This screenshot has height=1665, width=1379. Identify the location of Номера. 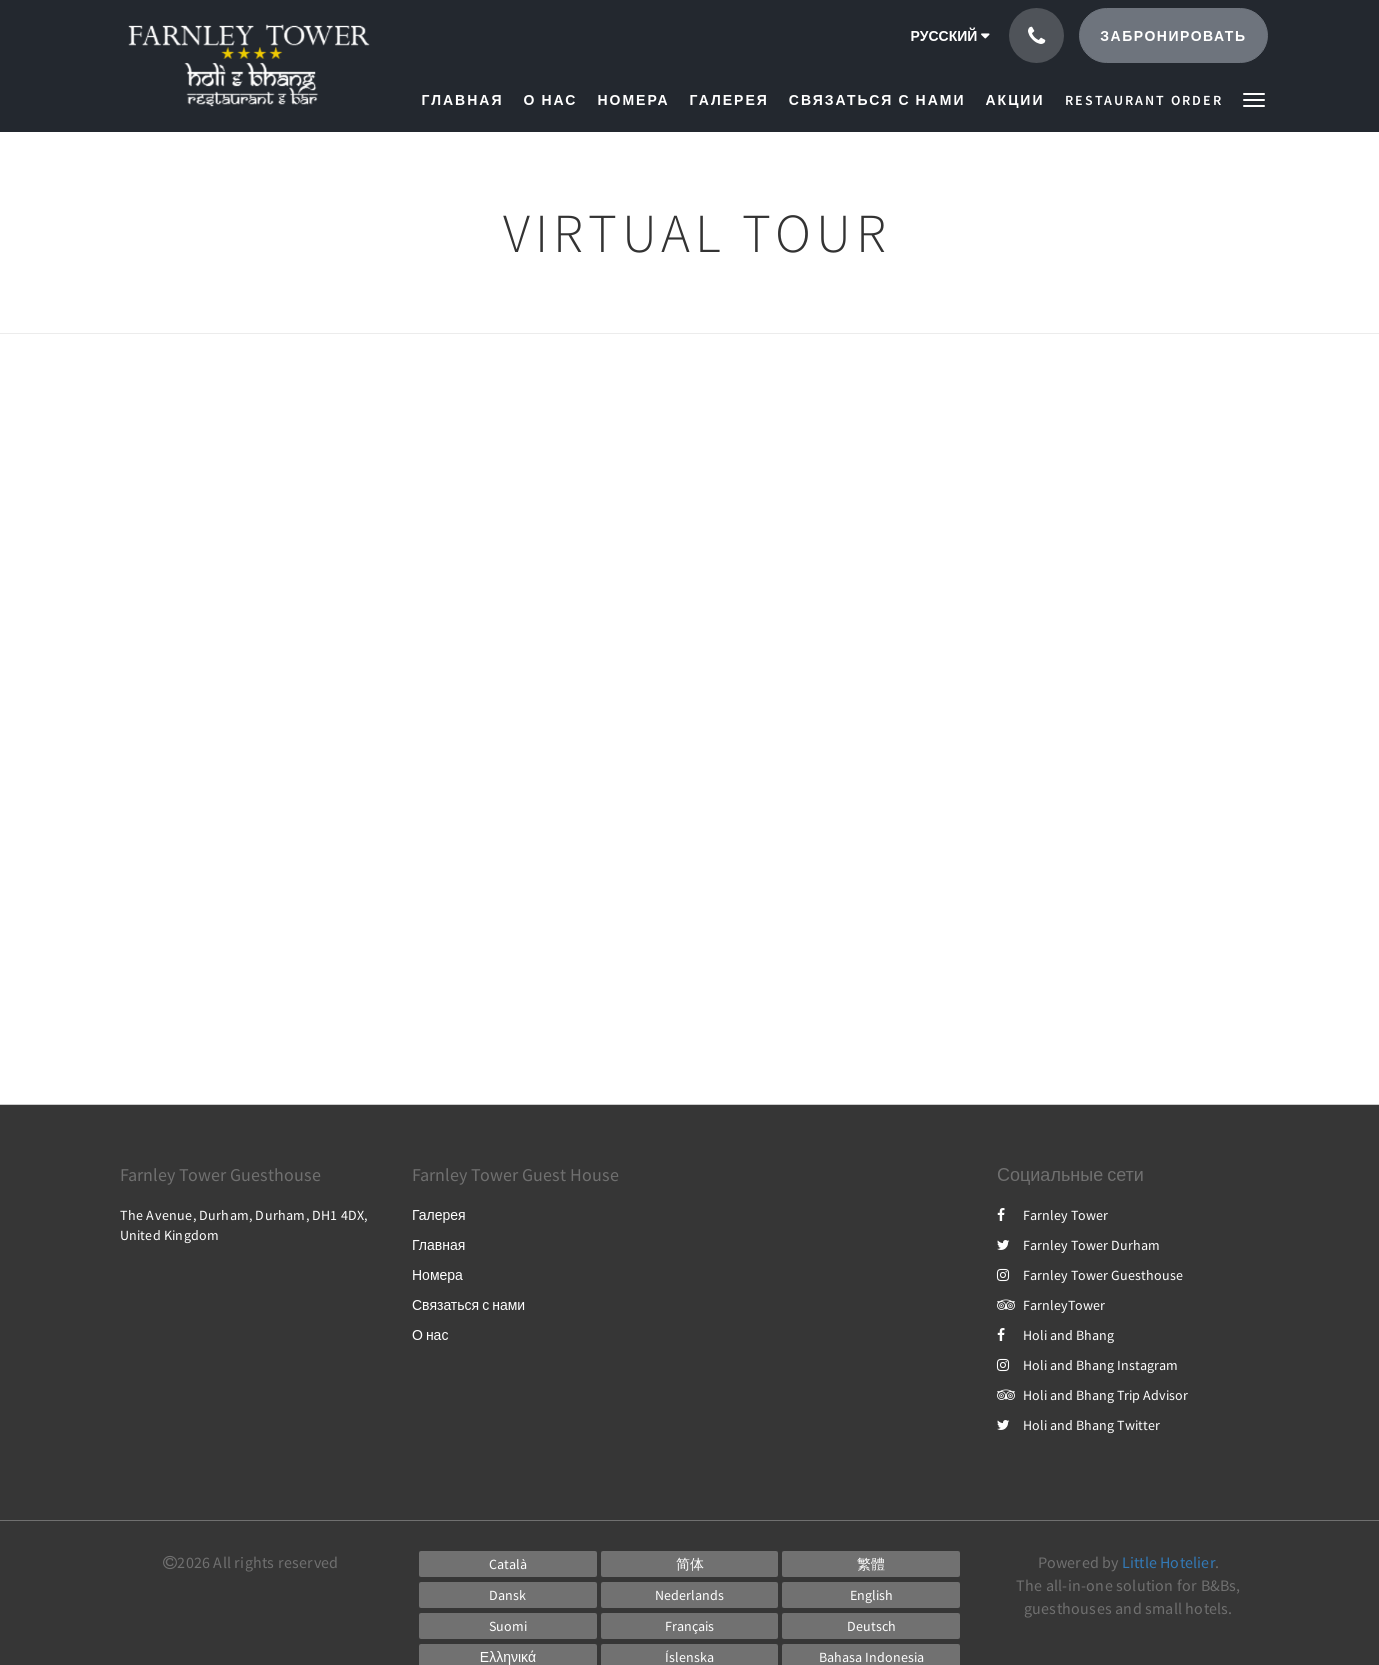
(437, 1275).